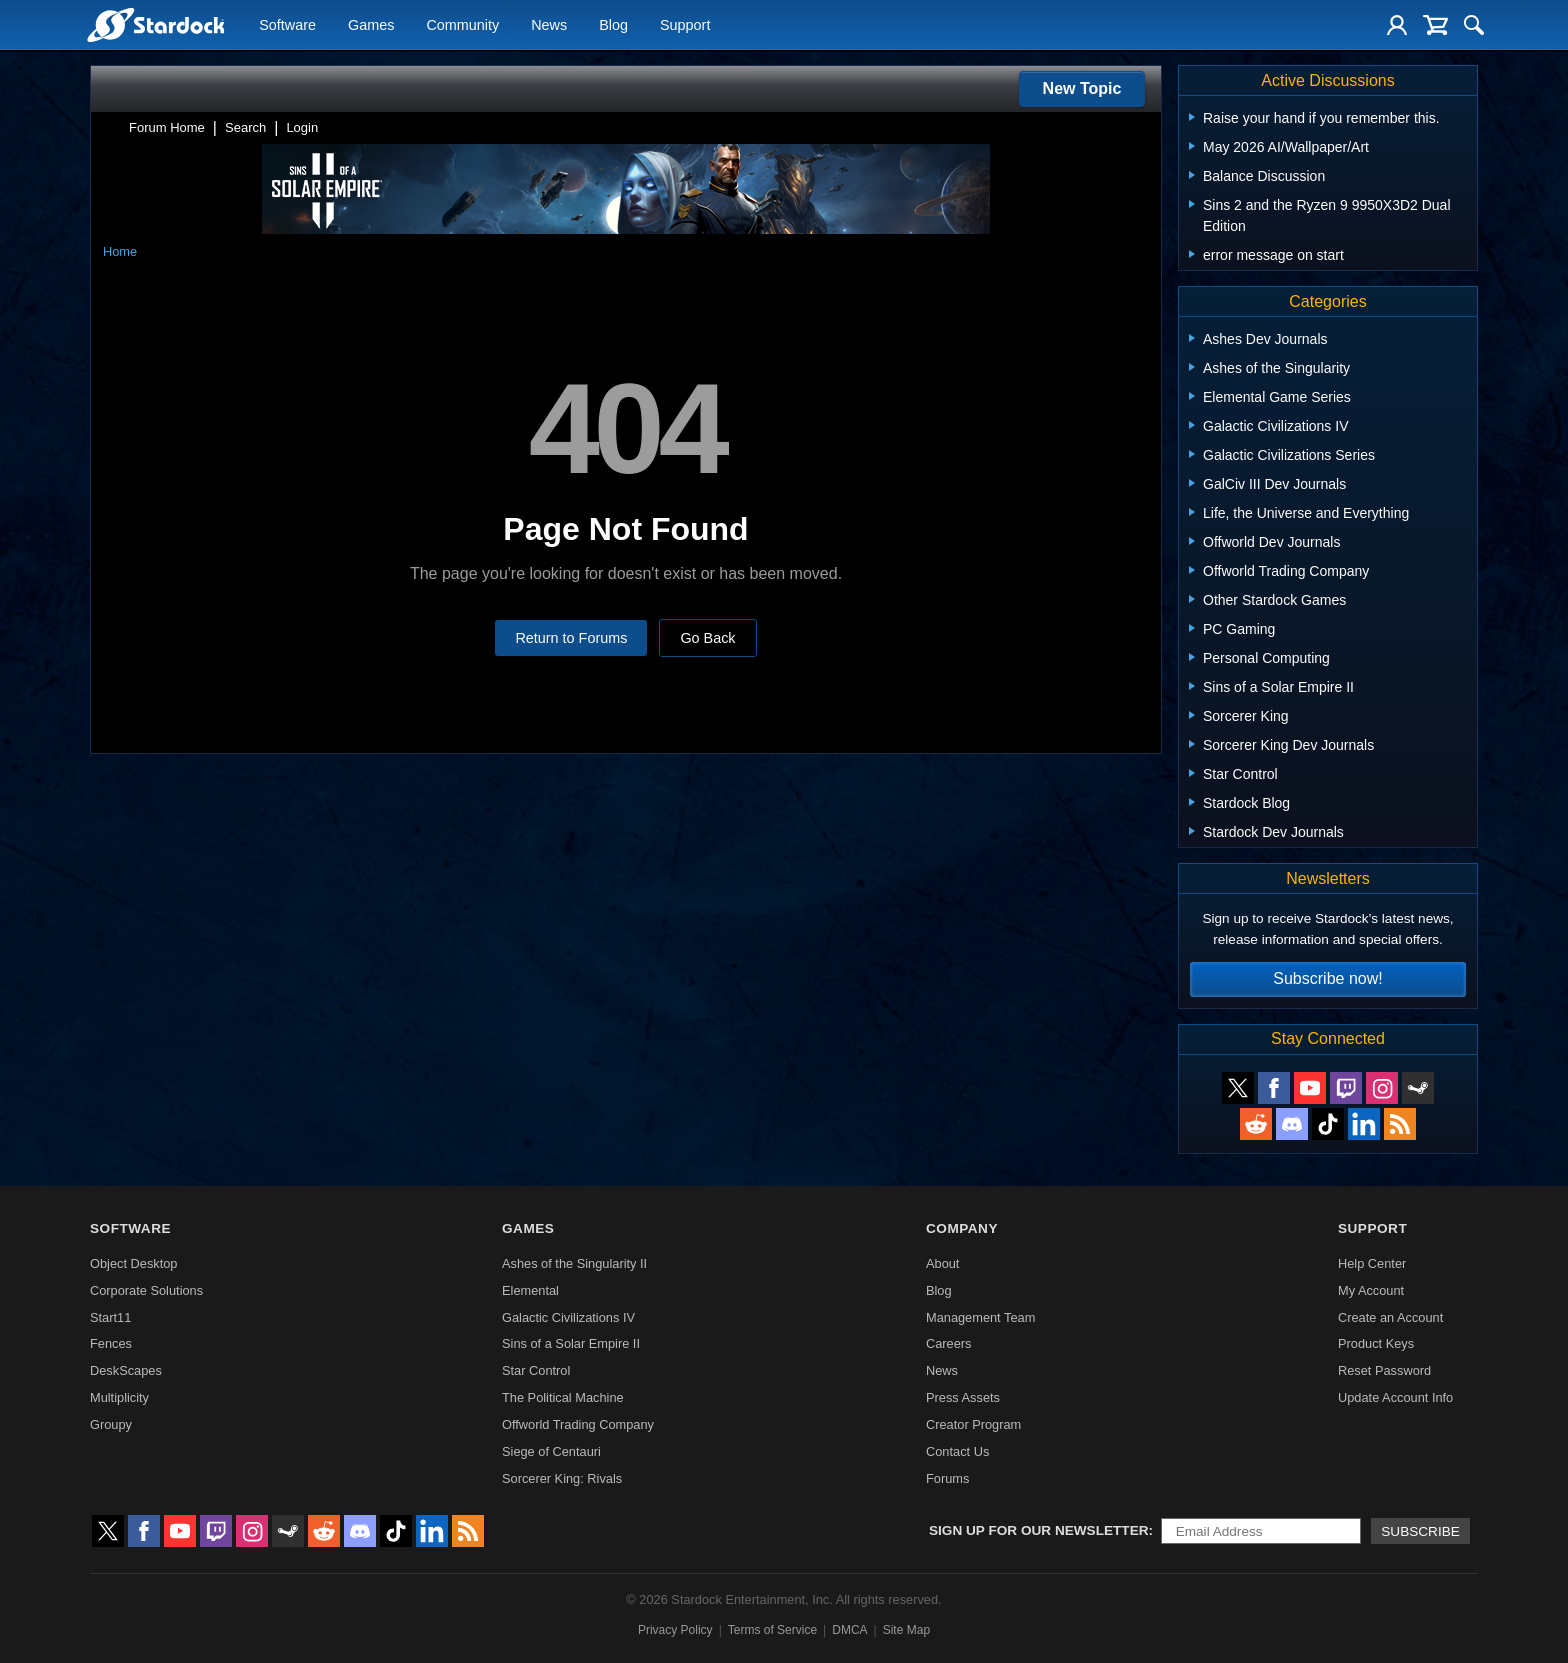 Image resolution: width=1568 pixels, height=1663 pixels. Describe the element at coordinates (1376, 1343) in the screenshot. I see `Product Keys` at that location.